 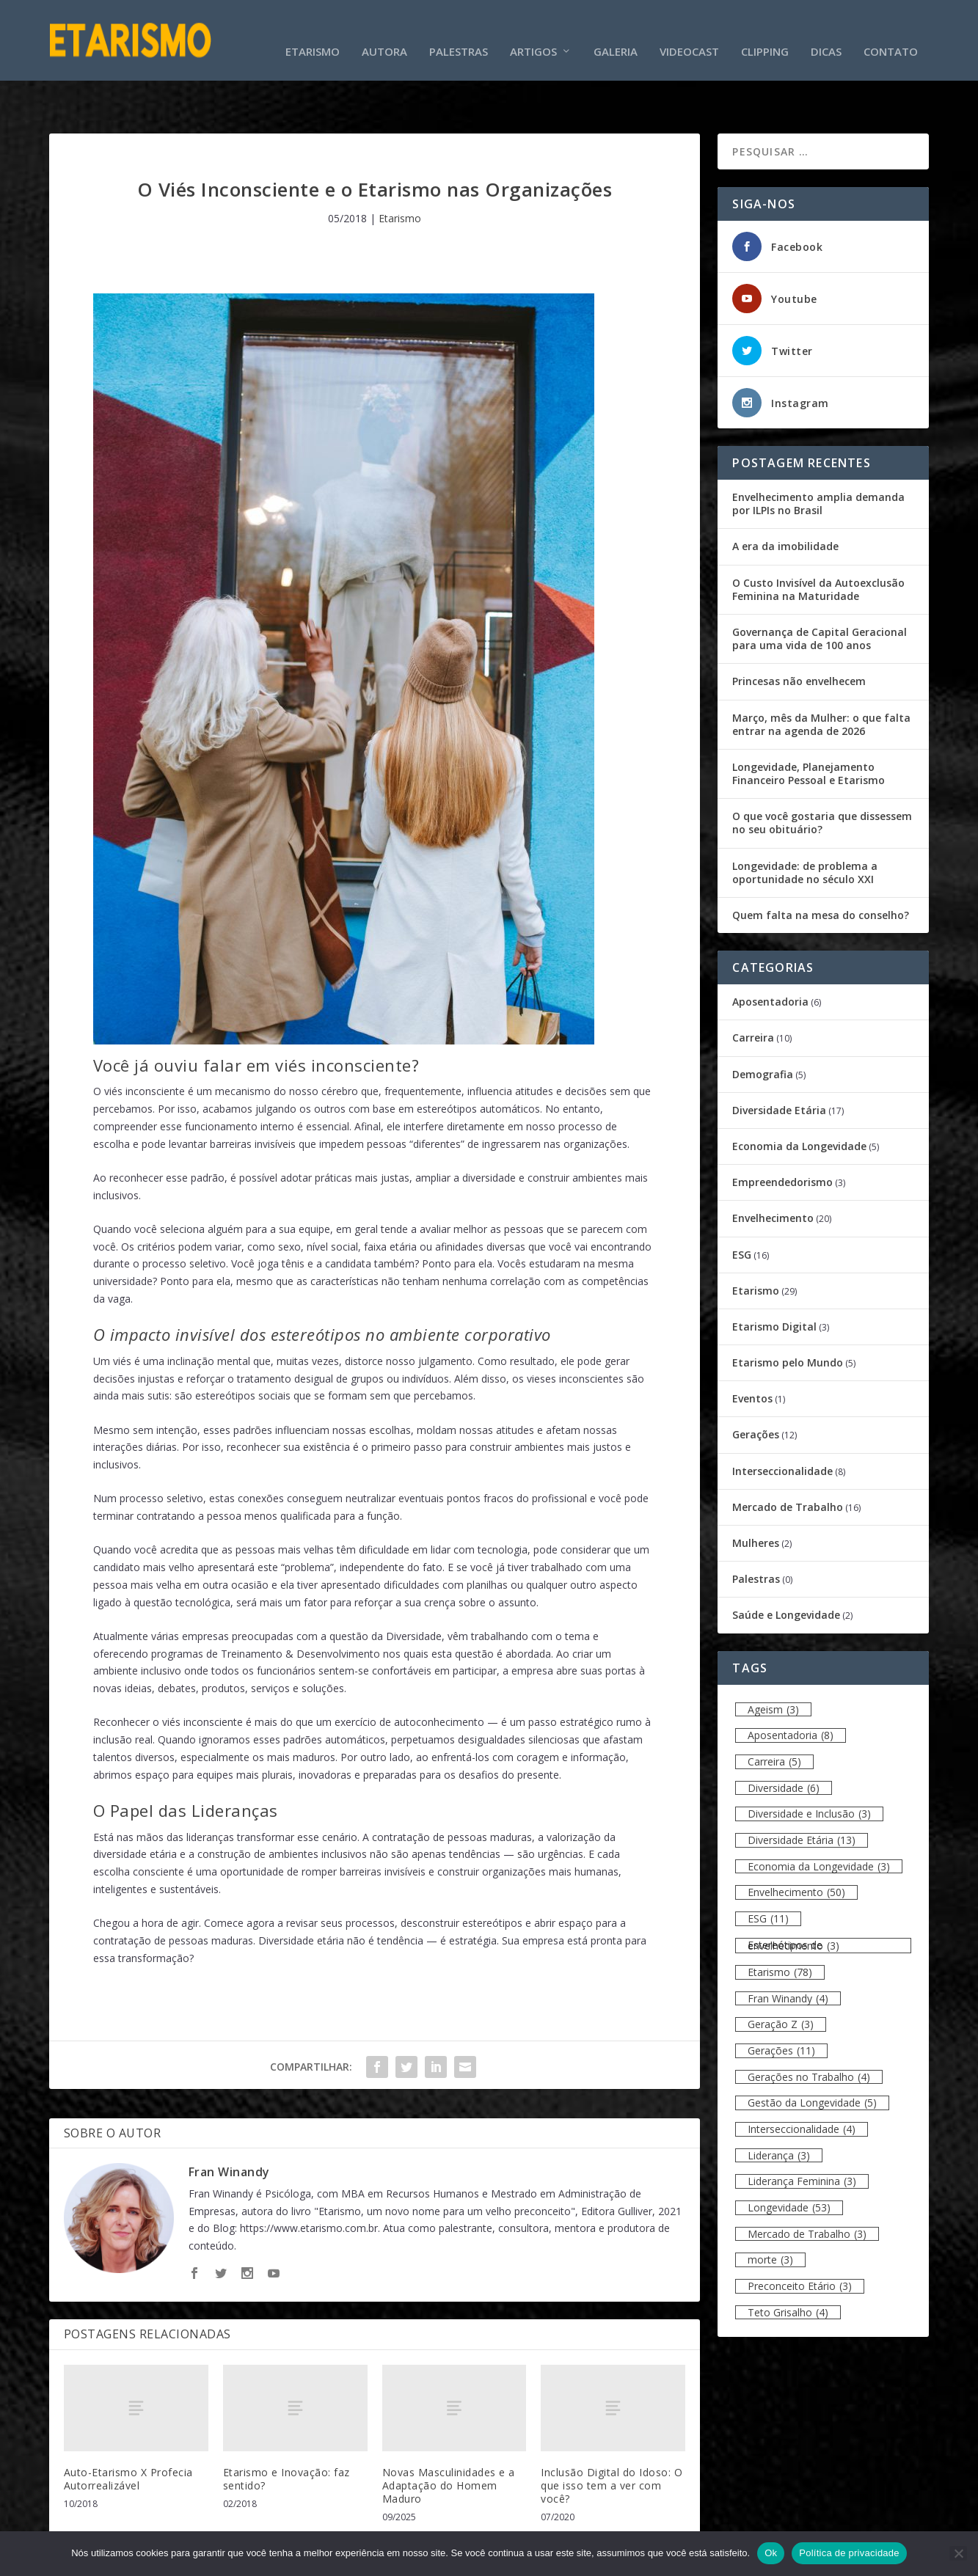 I want to click on Março, mês da Mulher: o que falta entrar na agenda de 2026, so click(x=821, y=678).